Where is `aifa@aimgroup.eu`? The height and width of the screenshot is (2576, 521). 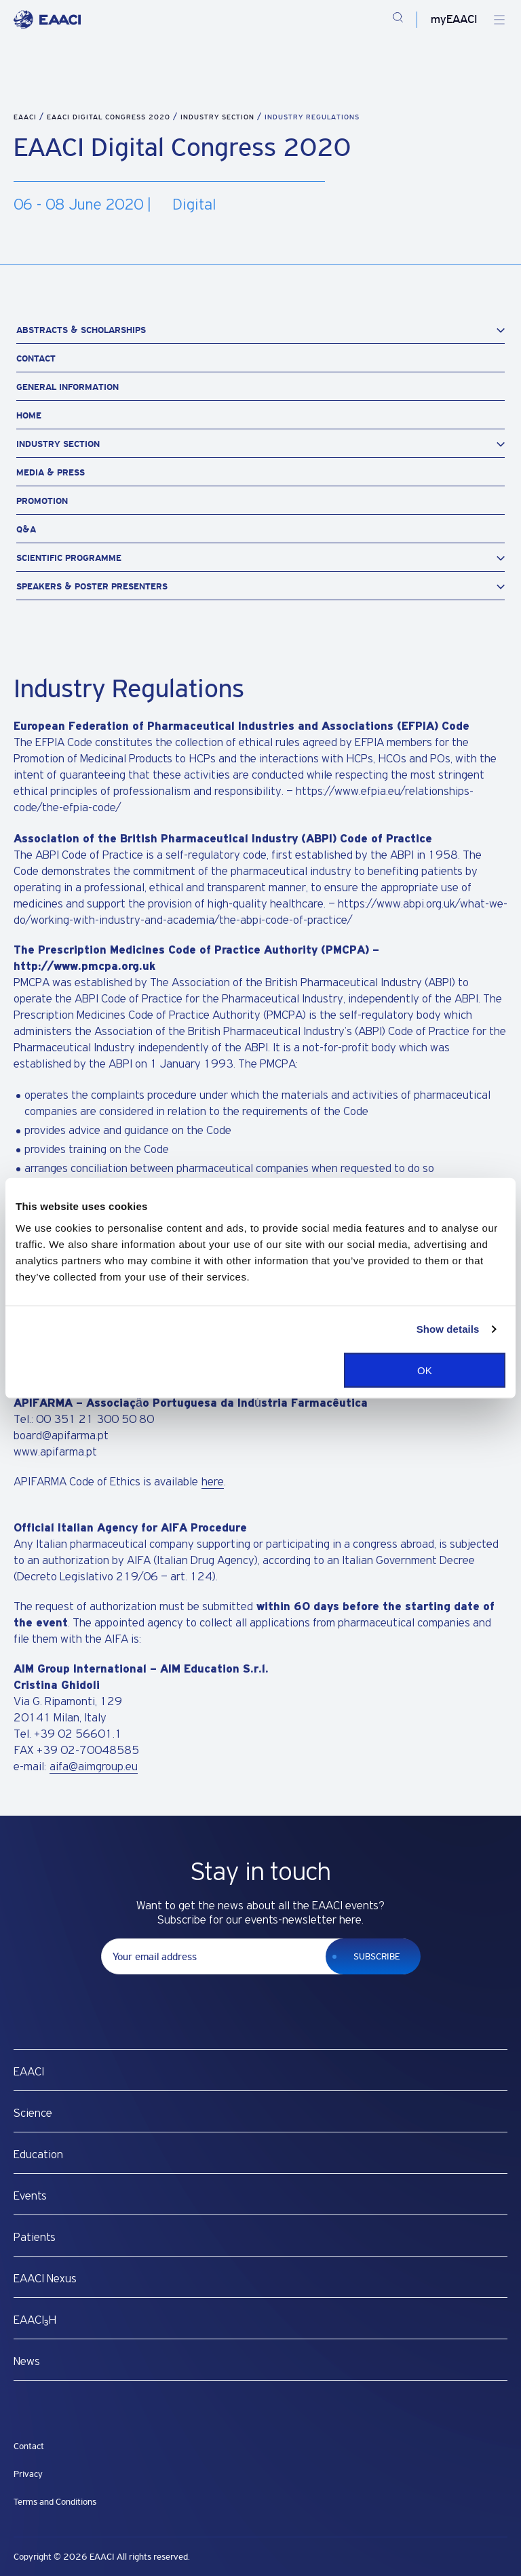 aifa@aimgroup.eu is located at coordinates (94, 1767).